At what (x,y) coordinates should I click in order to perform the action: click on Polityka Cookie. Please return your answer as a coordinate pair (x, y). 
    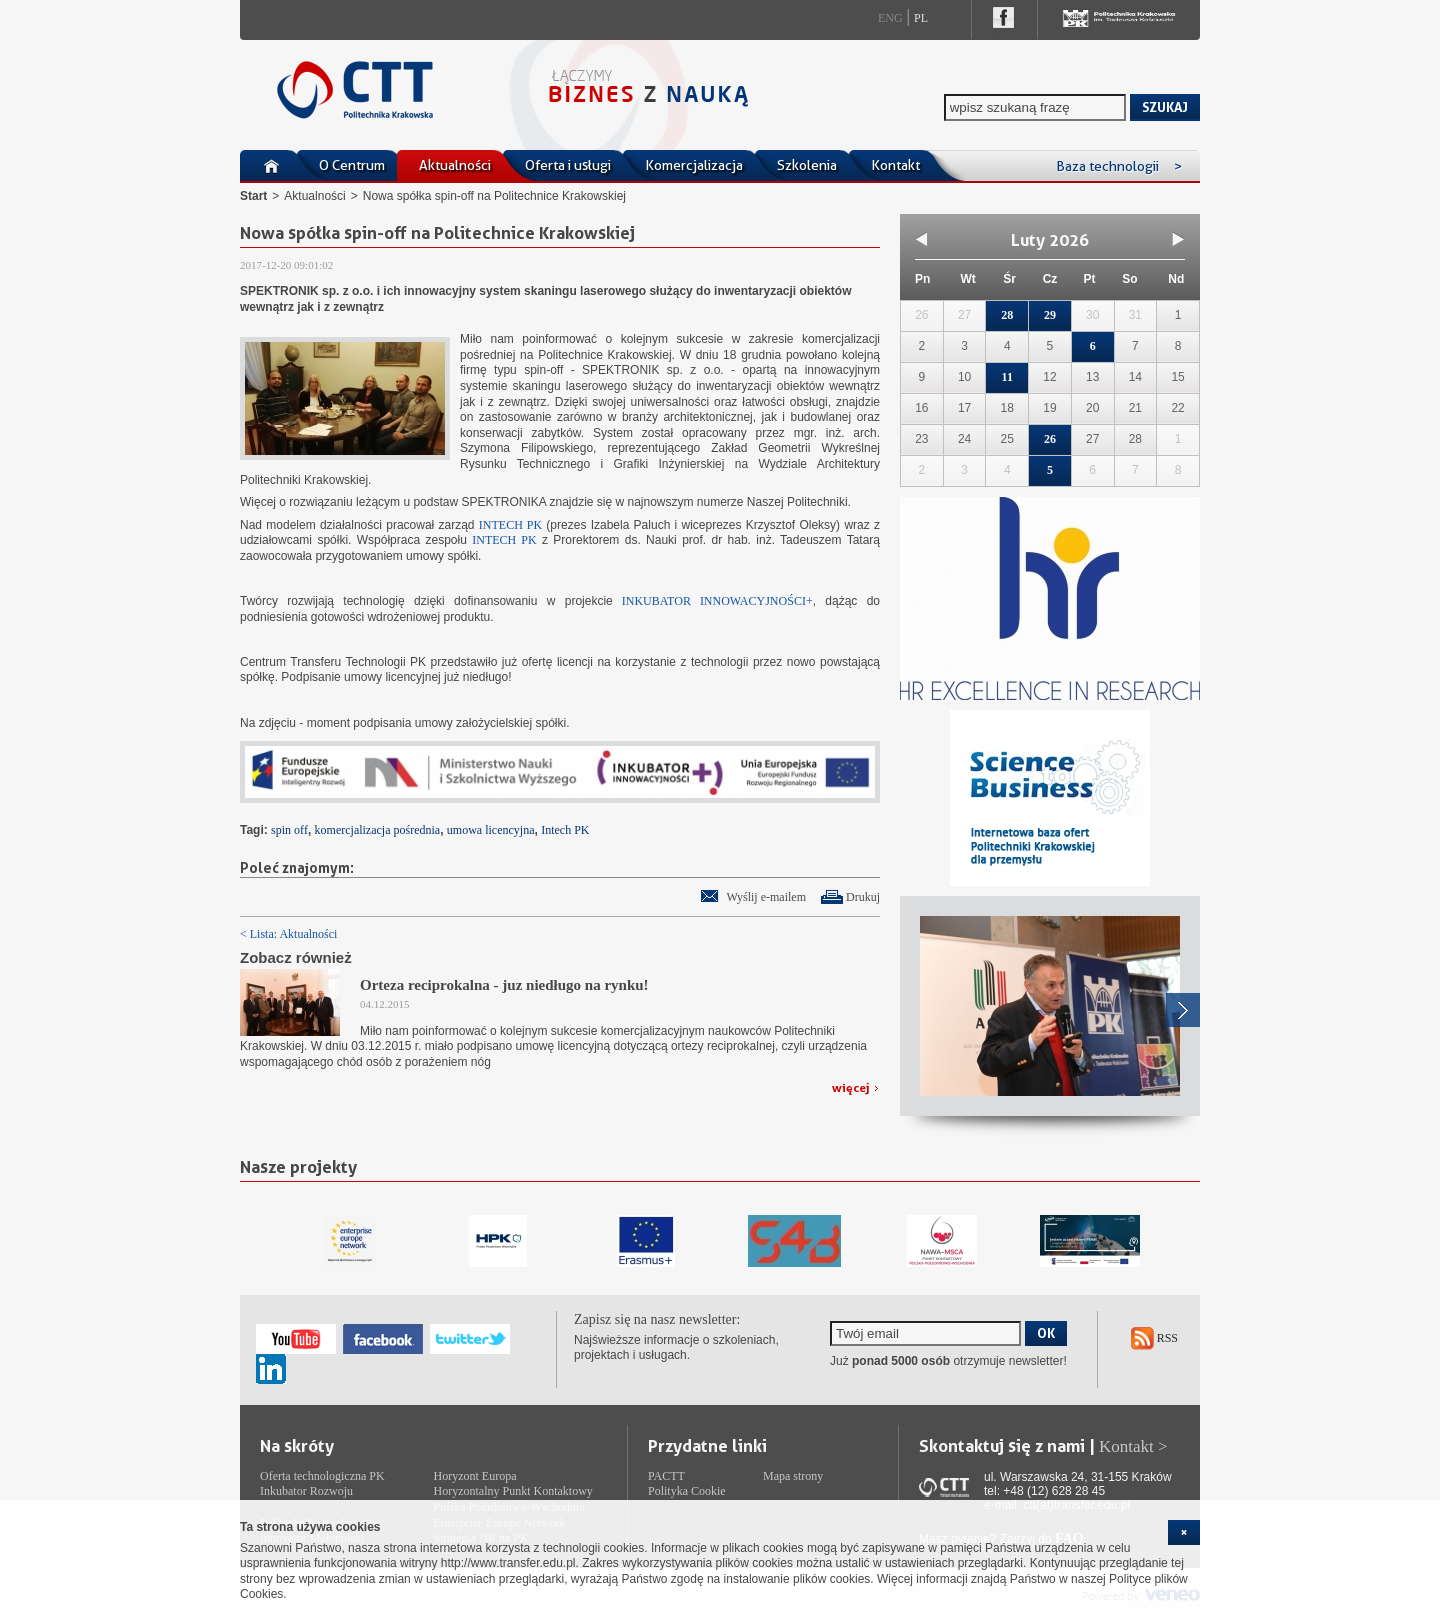
    Looking at the image, I should click on (687, 1491).